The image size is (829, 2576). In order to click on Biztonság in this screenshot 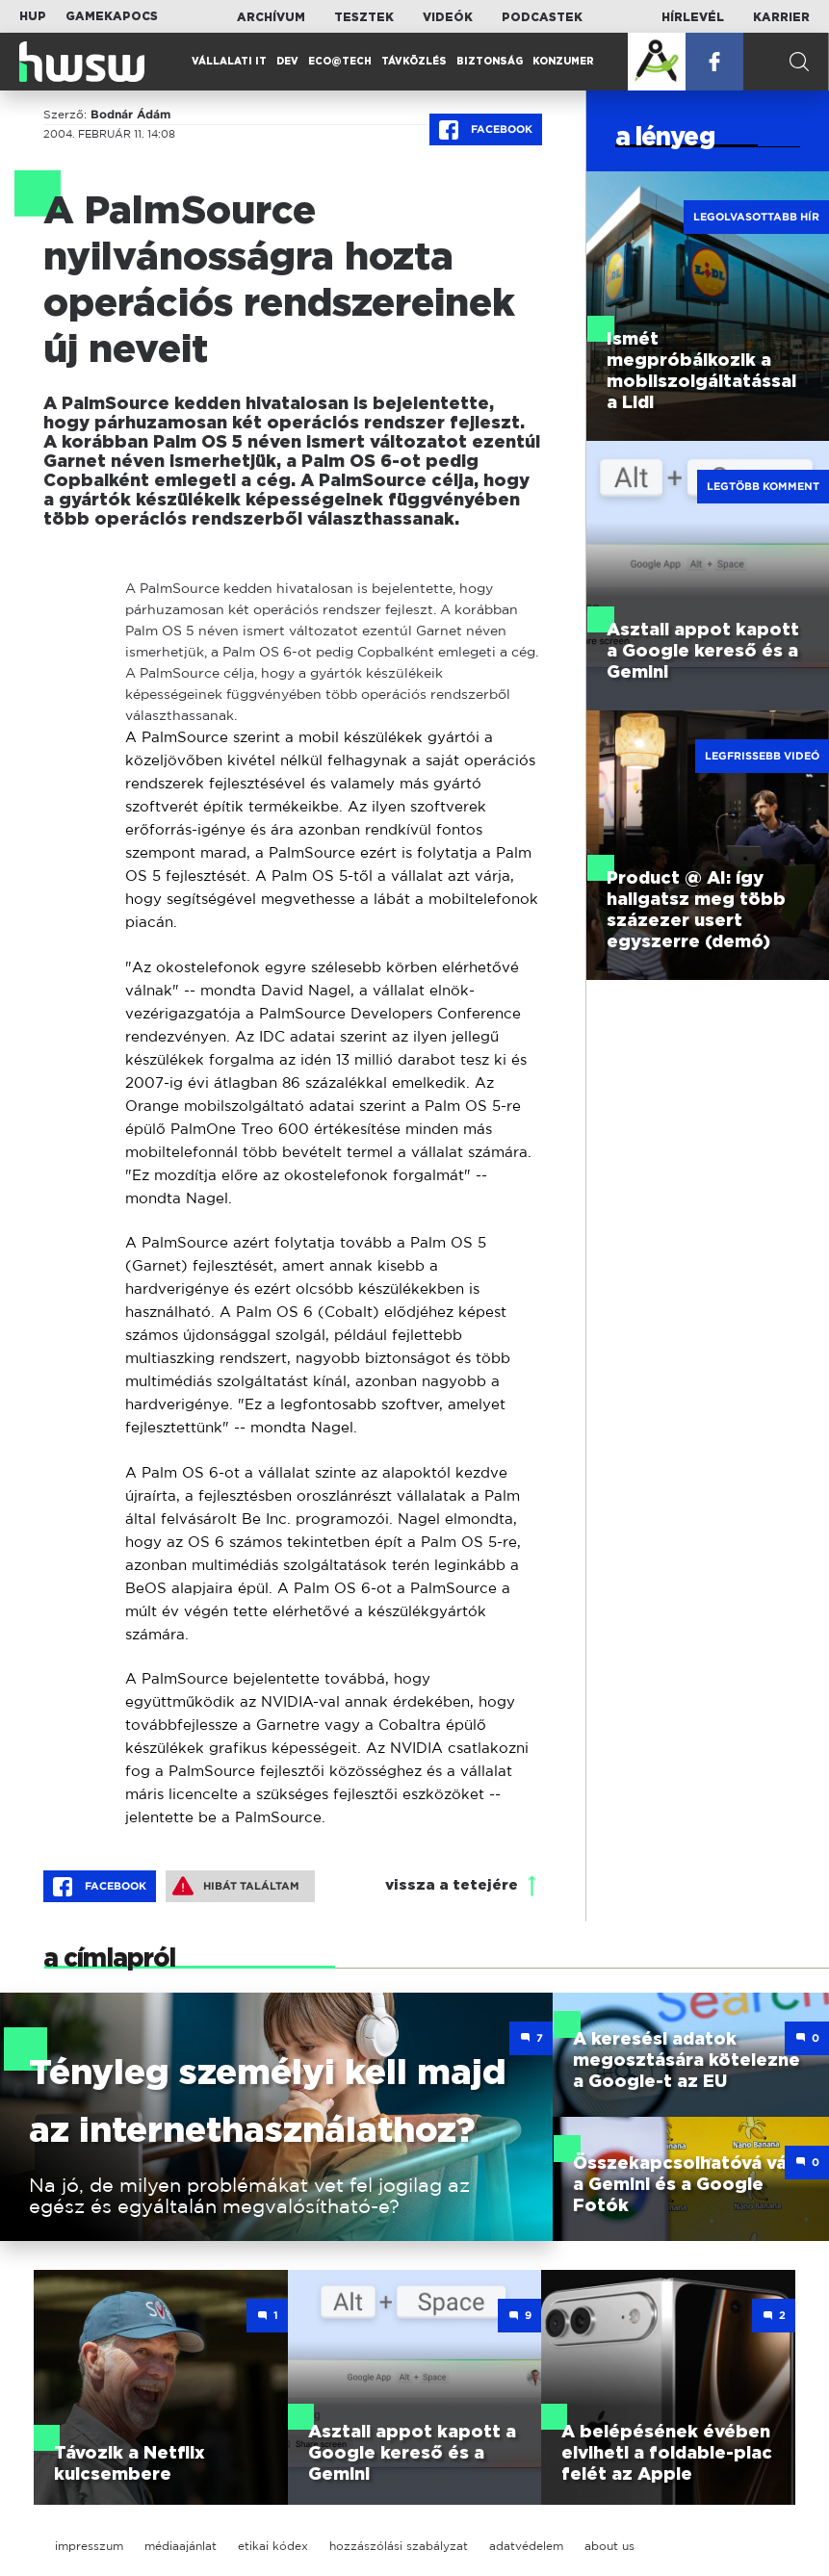, I will do `click(489, 61)`.